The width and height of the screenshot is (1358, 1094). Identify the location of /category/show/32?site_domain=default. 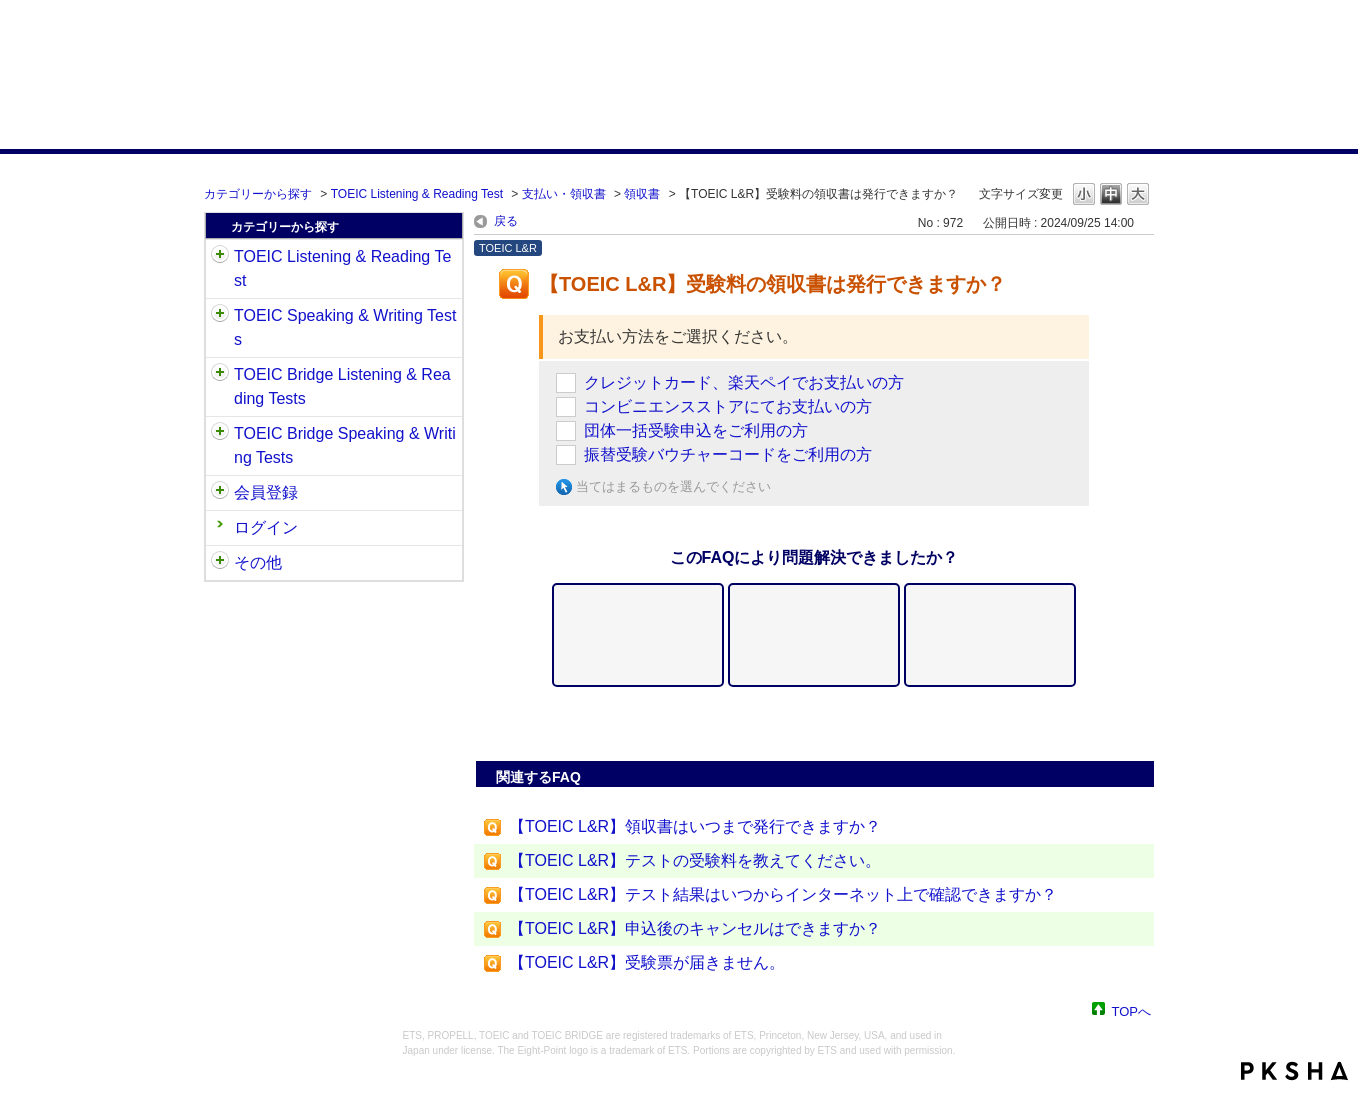
(220, 316).